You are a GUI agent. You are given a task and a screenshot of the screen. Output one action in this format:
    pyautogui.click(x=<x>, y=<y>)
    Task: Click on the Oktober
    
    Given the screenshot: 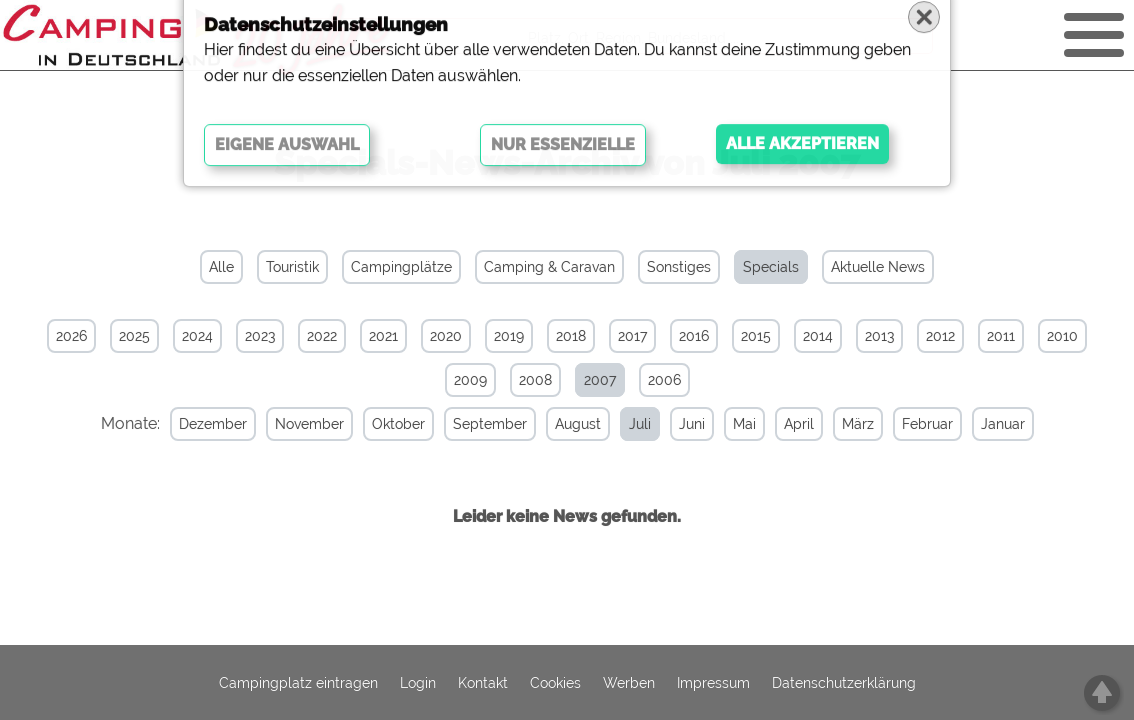 What is the action you would take?
    pyautogui.click(x=384, y=424)
    